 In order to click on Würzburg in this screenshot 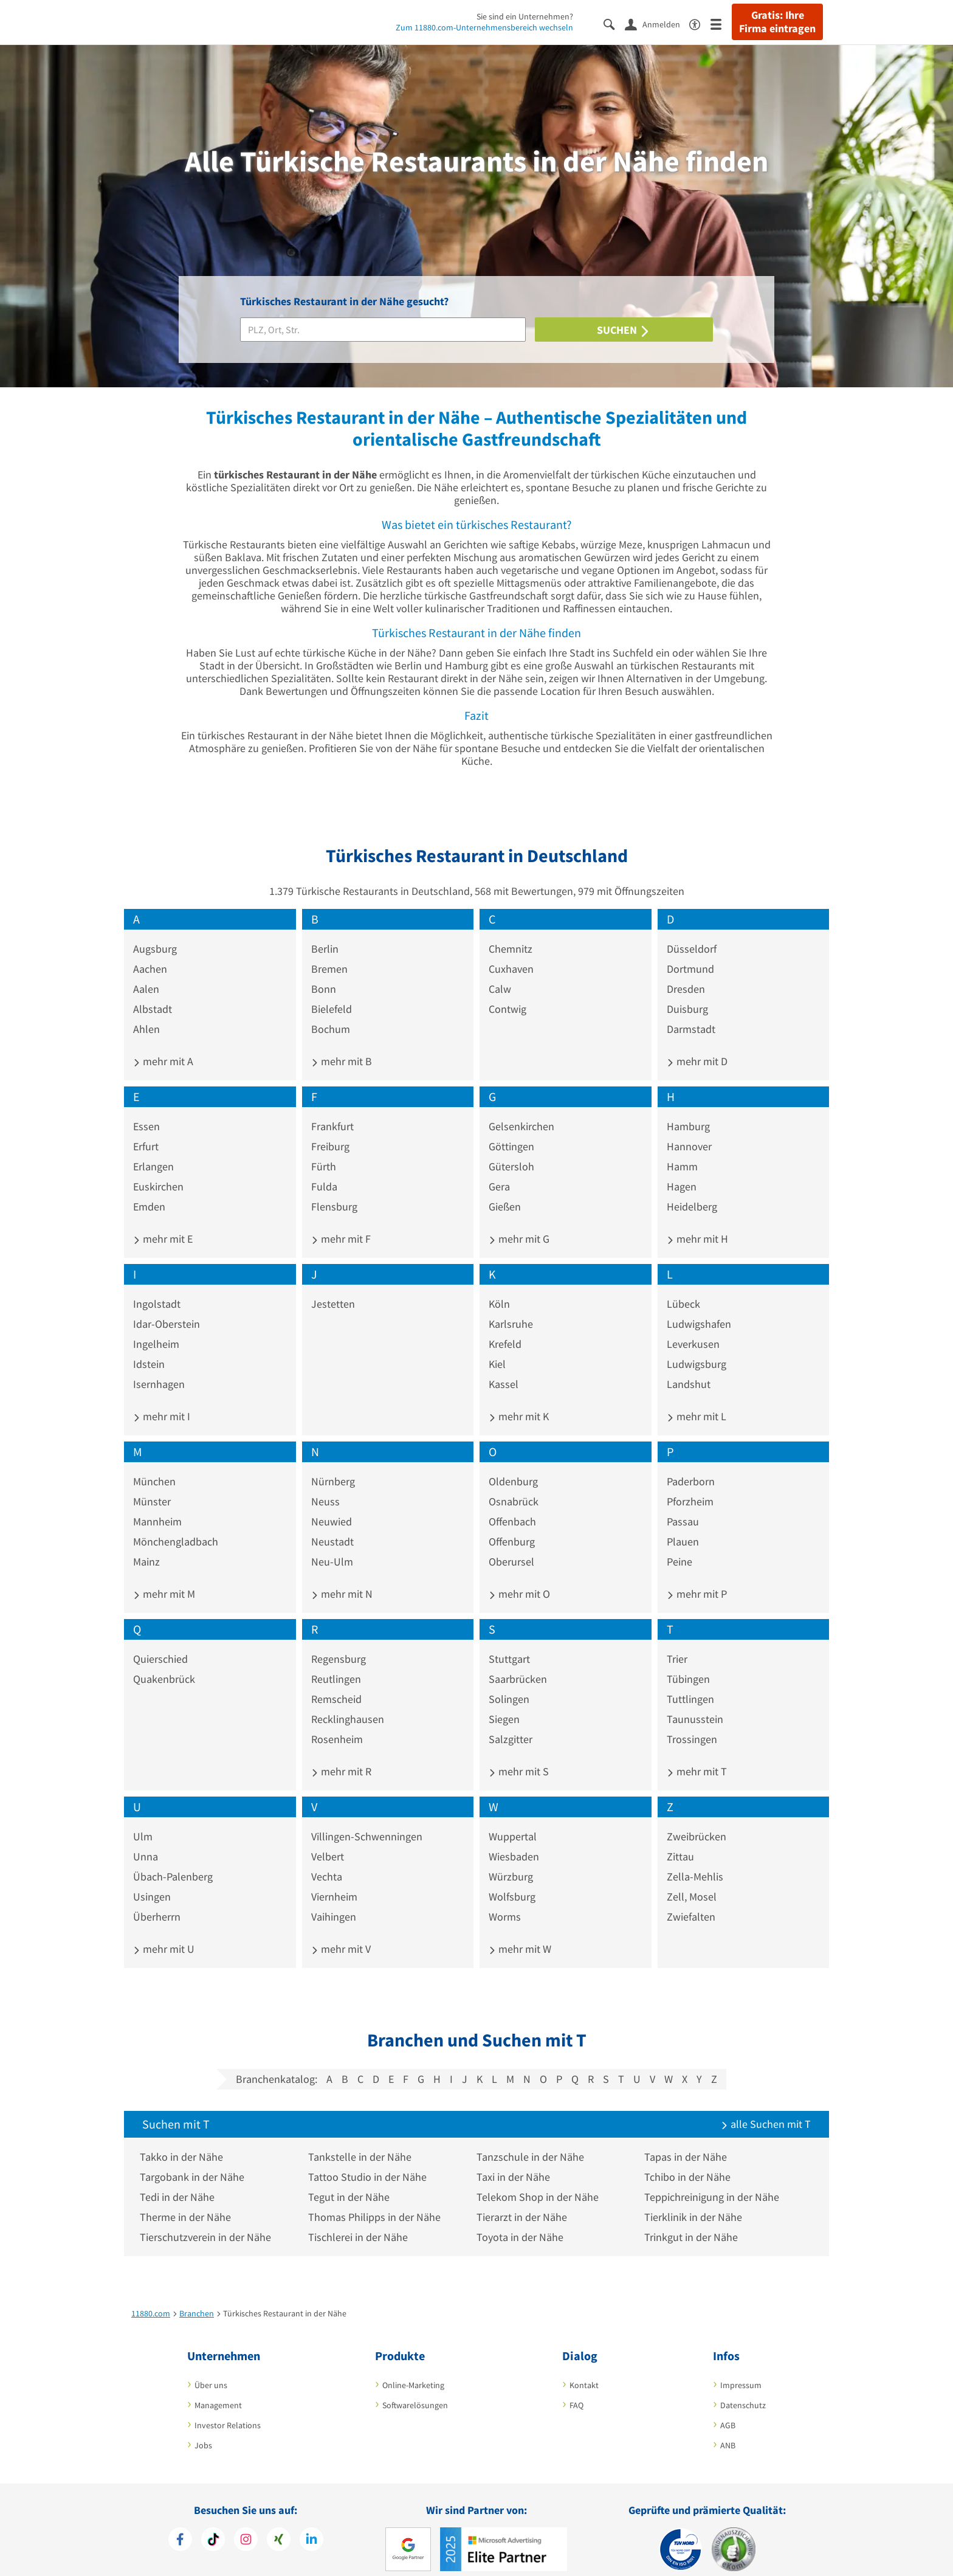, I will do `click(511, 1860)`.